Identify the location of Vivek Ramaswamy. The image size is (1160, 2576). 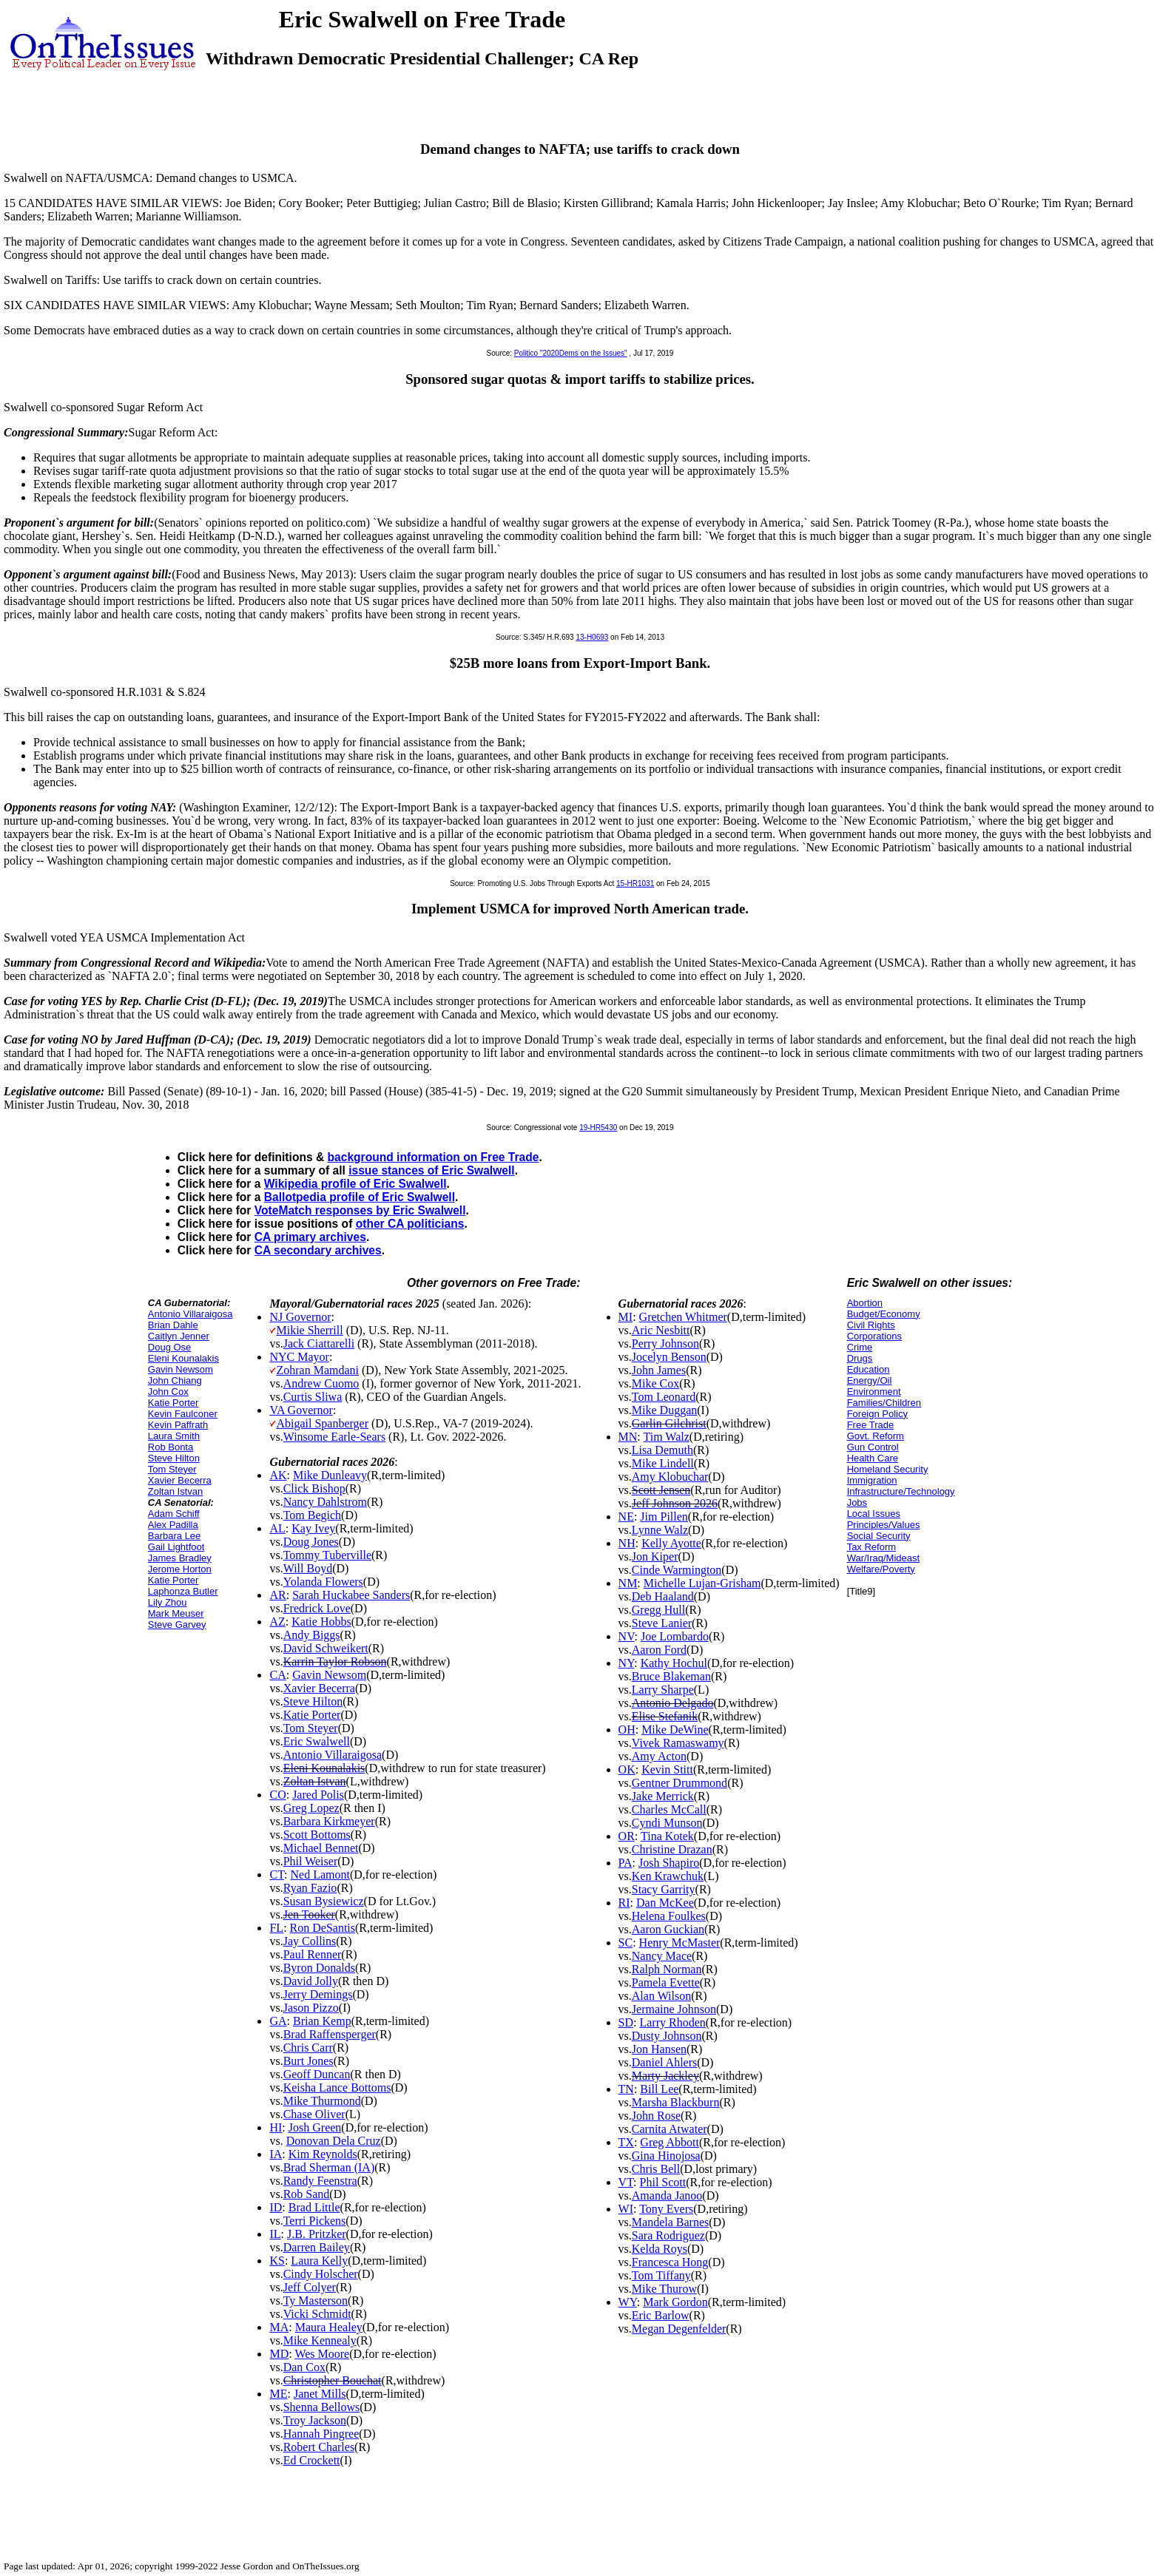
(678, 1743).